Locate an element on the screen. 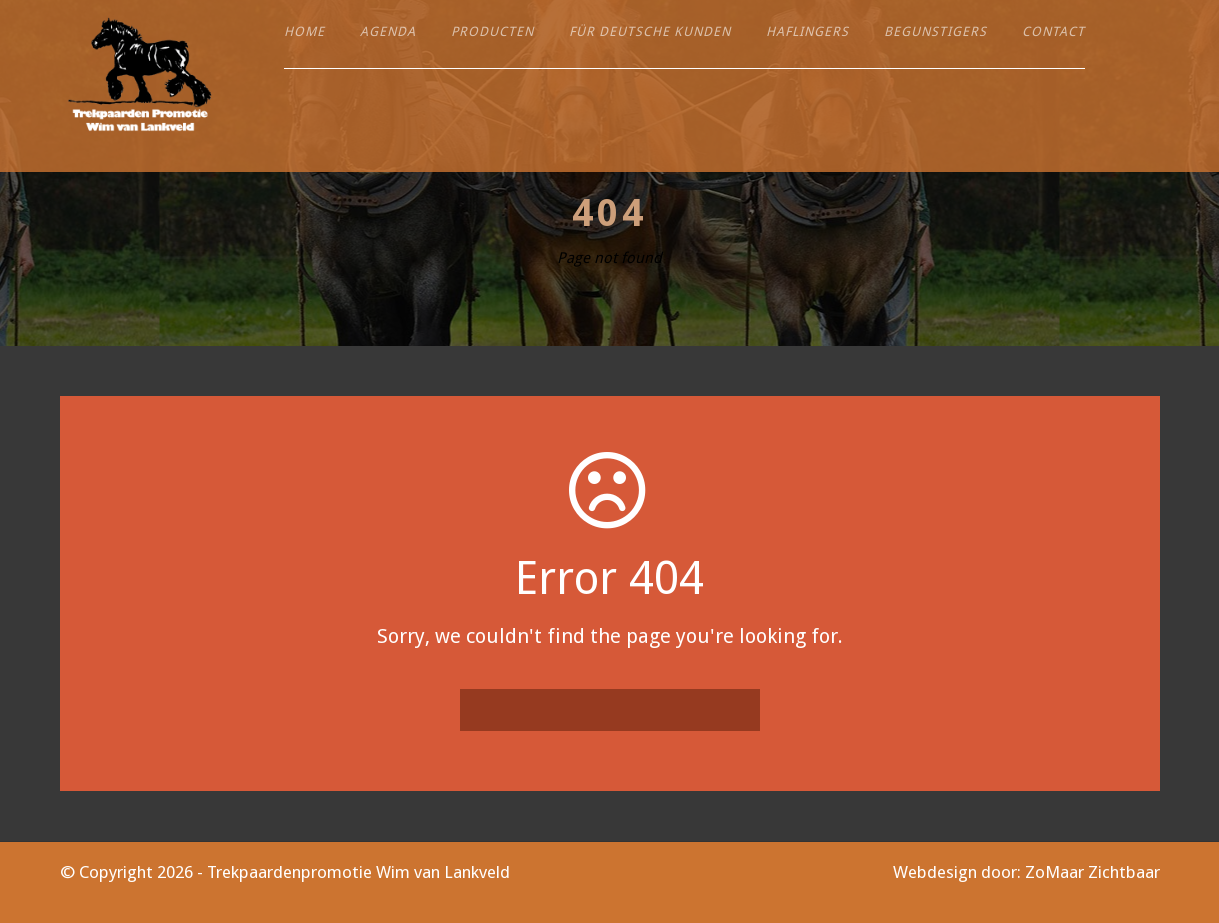  Contact is located at coordinates (1053, 31).